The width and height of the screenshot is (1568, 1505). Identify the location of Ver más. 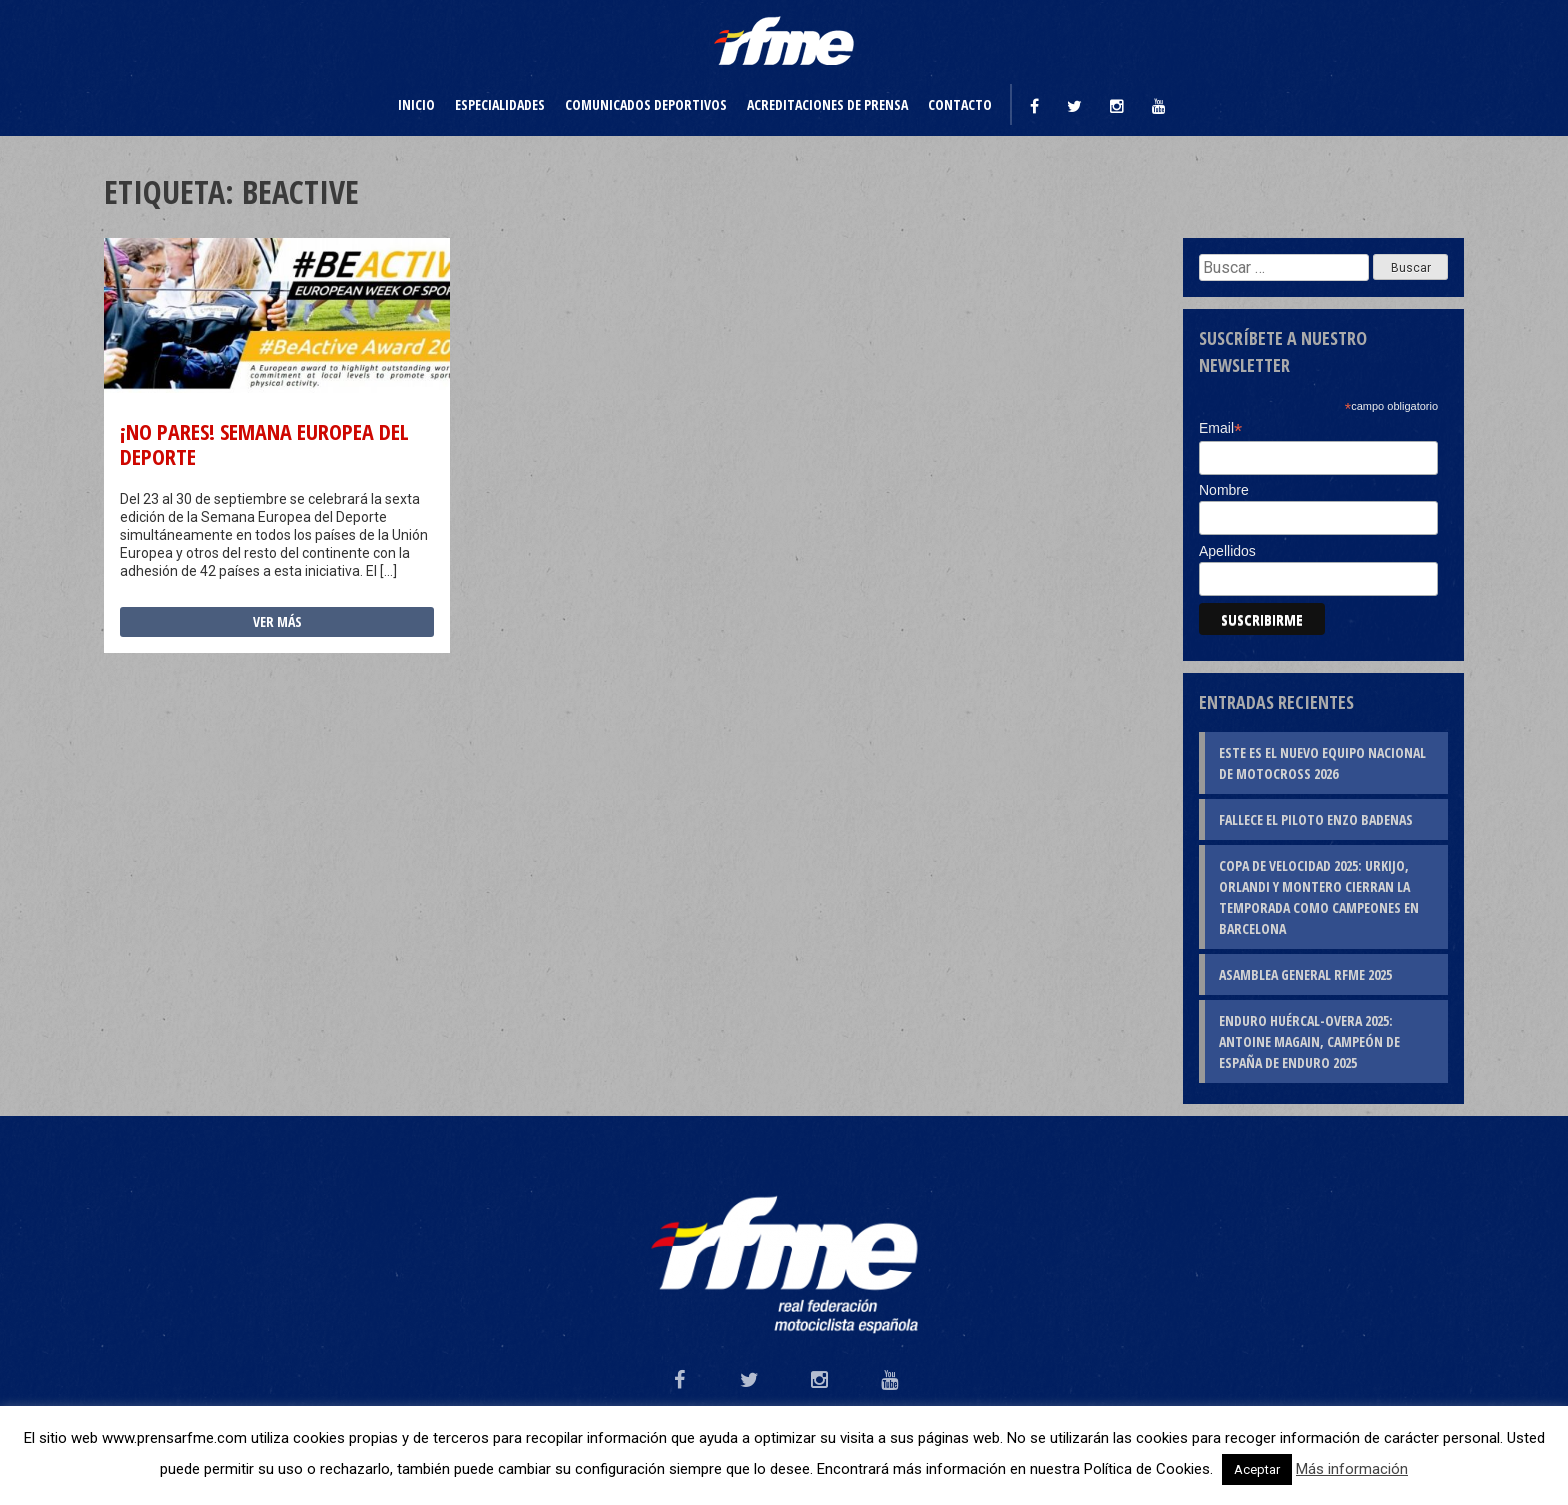
(277, 621).